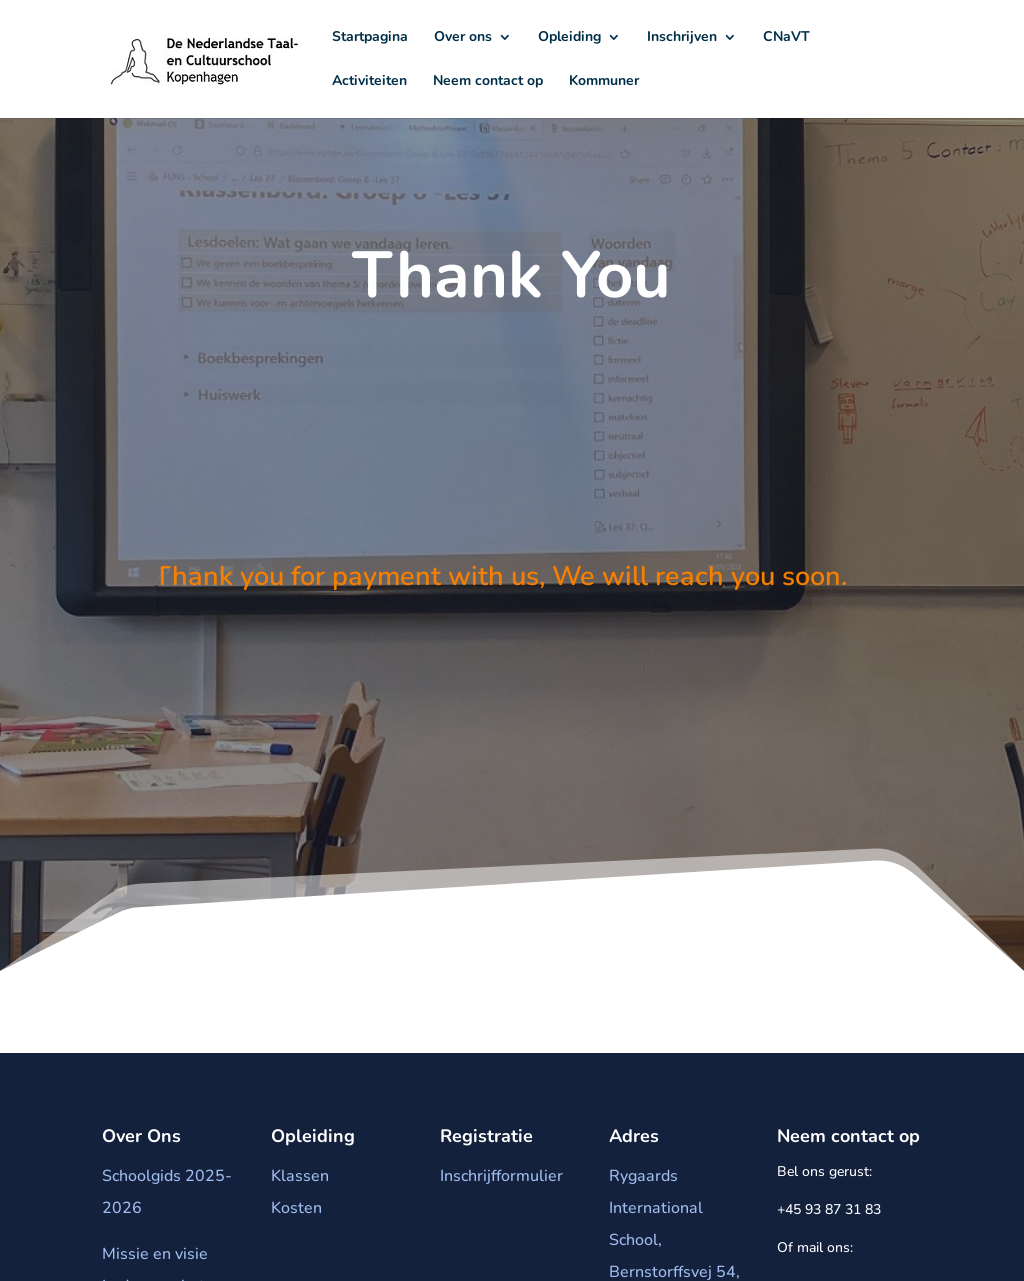  I want to click on Opleiding, so click(569, 38).